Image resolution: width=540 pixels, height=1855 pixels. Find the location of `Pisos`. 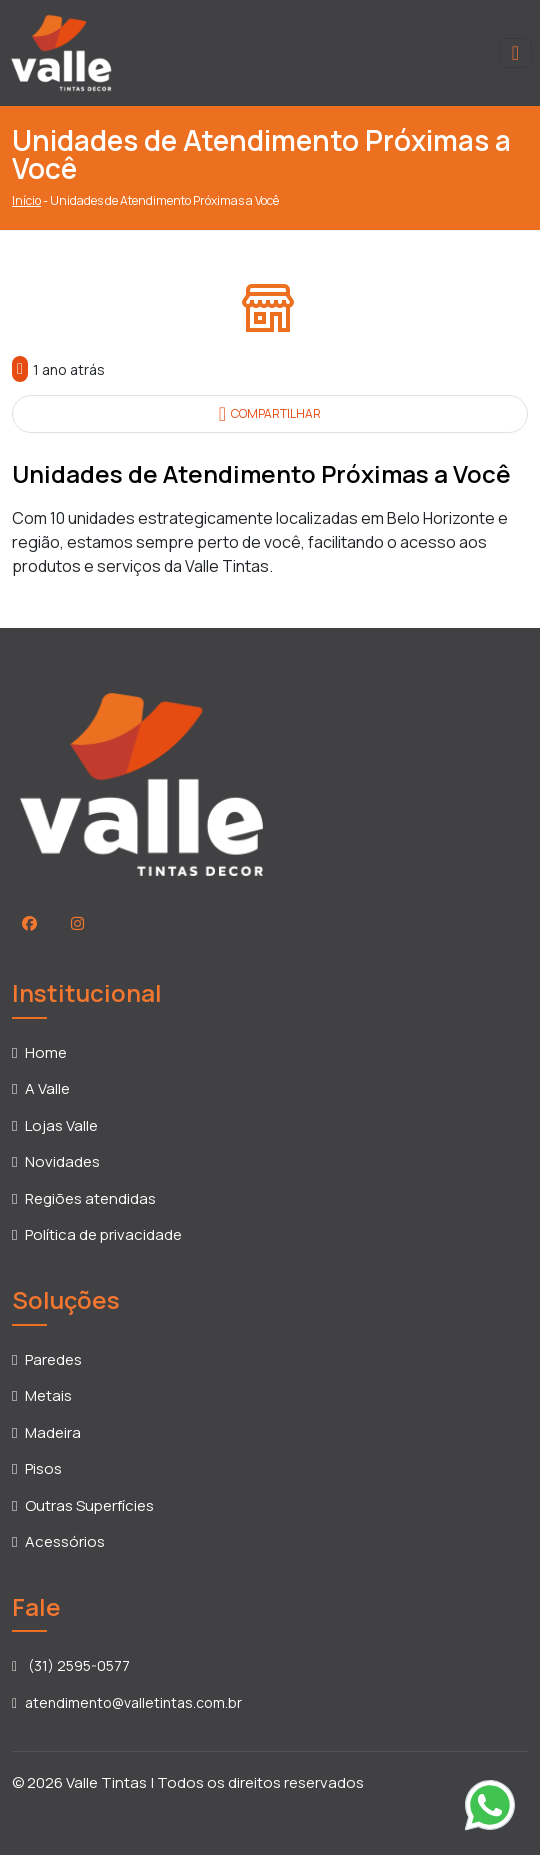

Pisos is located at coordinates (43, 1468).